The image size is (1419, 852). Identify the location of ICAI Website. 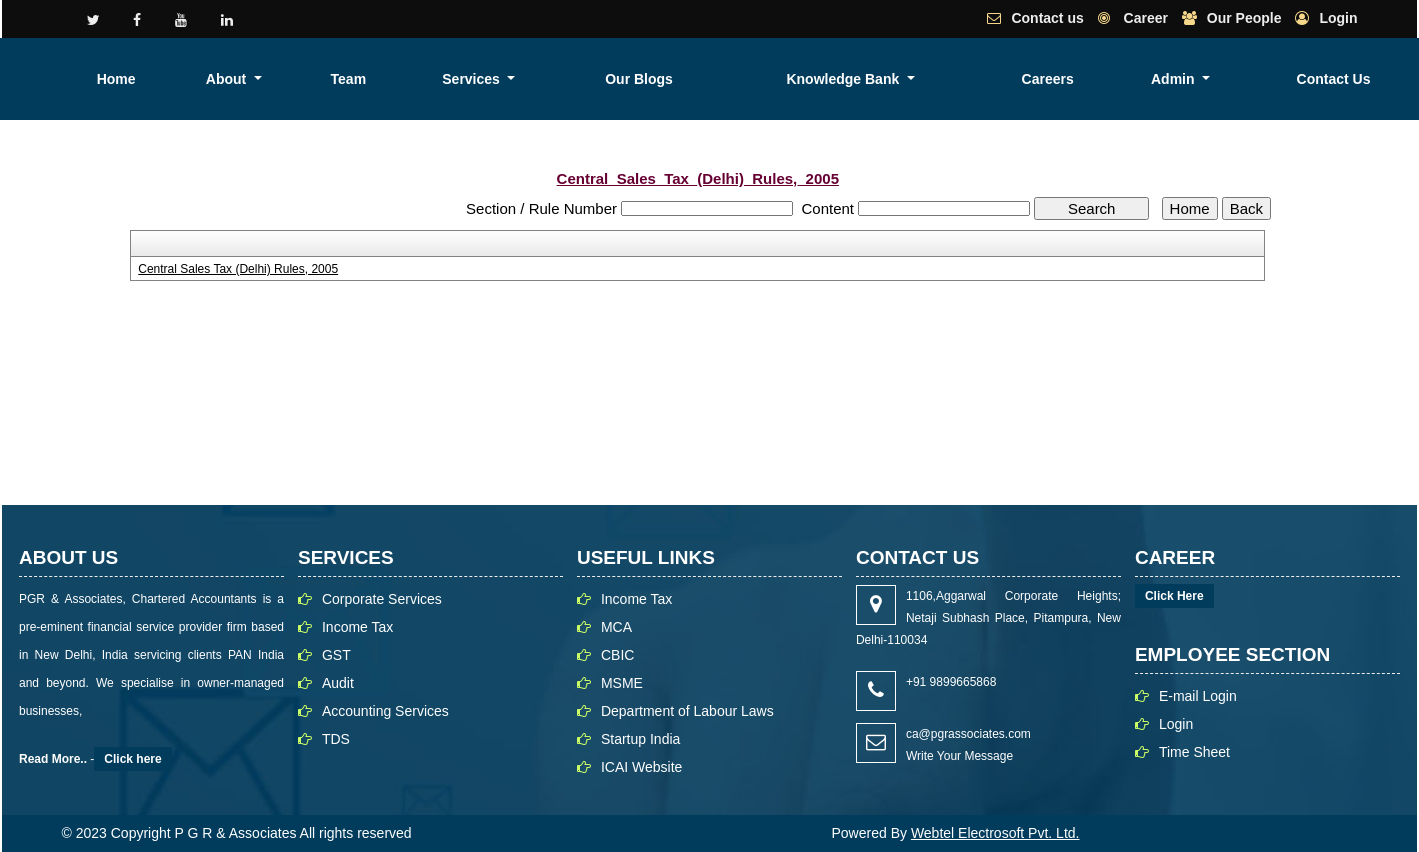
(641, 767).